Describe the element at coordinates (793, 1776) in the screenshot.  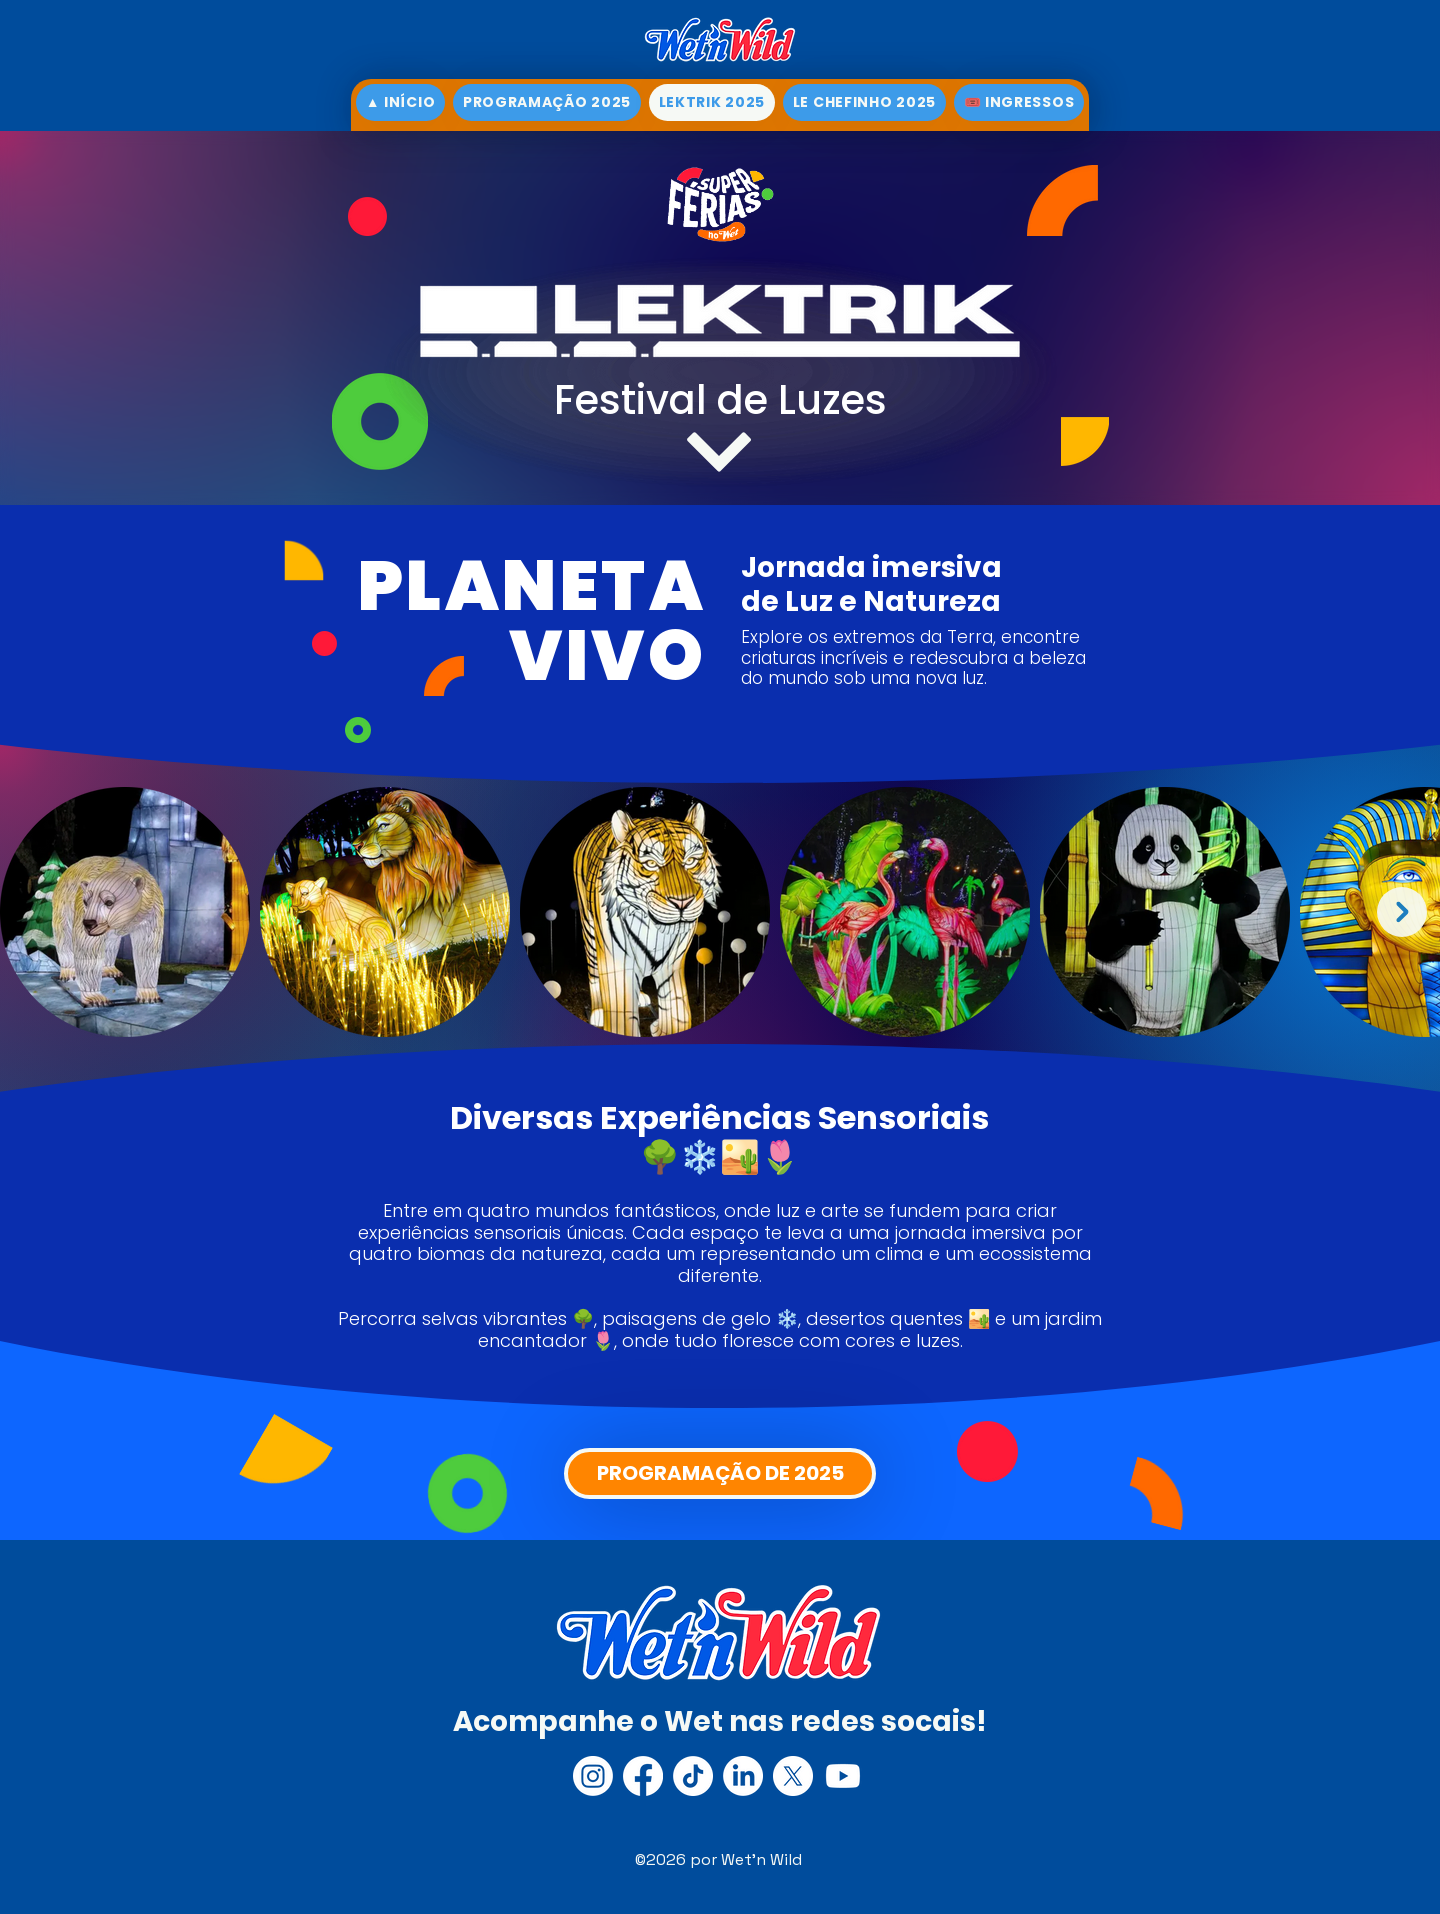
I see `[X]` at that location.